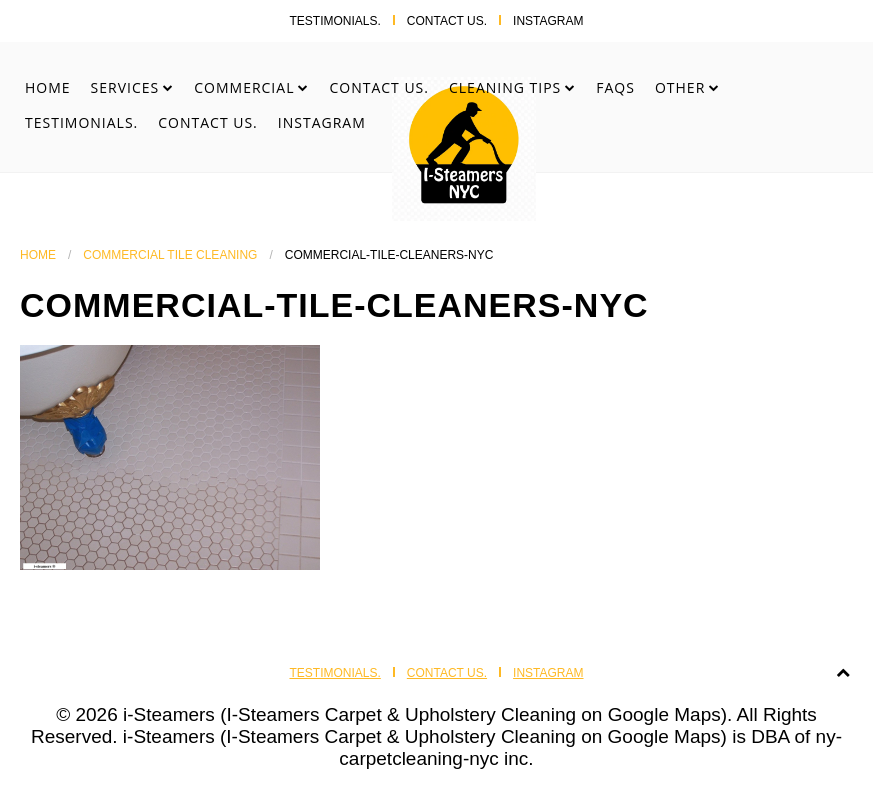 This screenshot has height=790, width=873. I want to click on Contact Us., so click(447, 21).